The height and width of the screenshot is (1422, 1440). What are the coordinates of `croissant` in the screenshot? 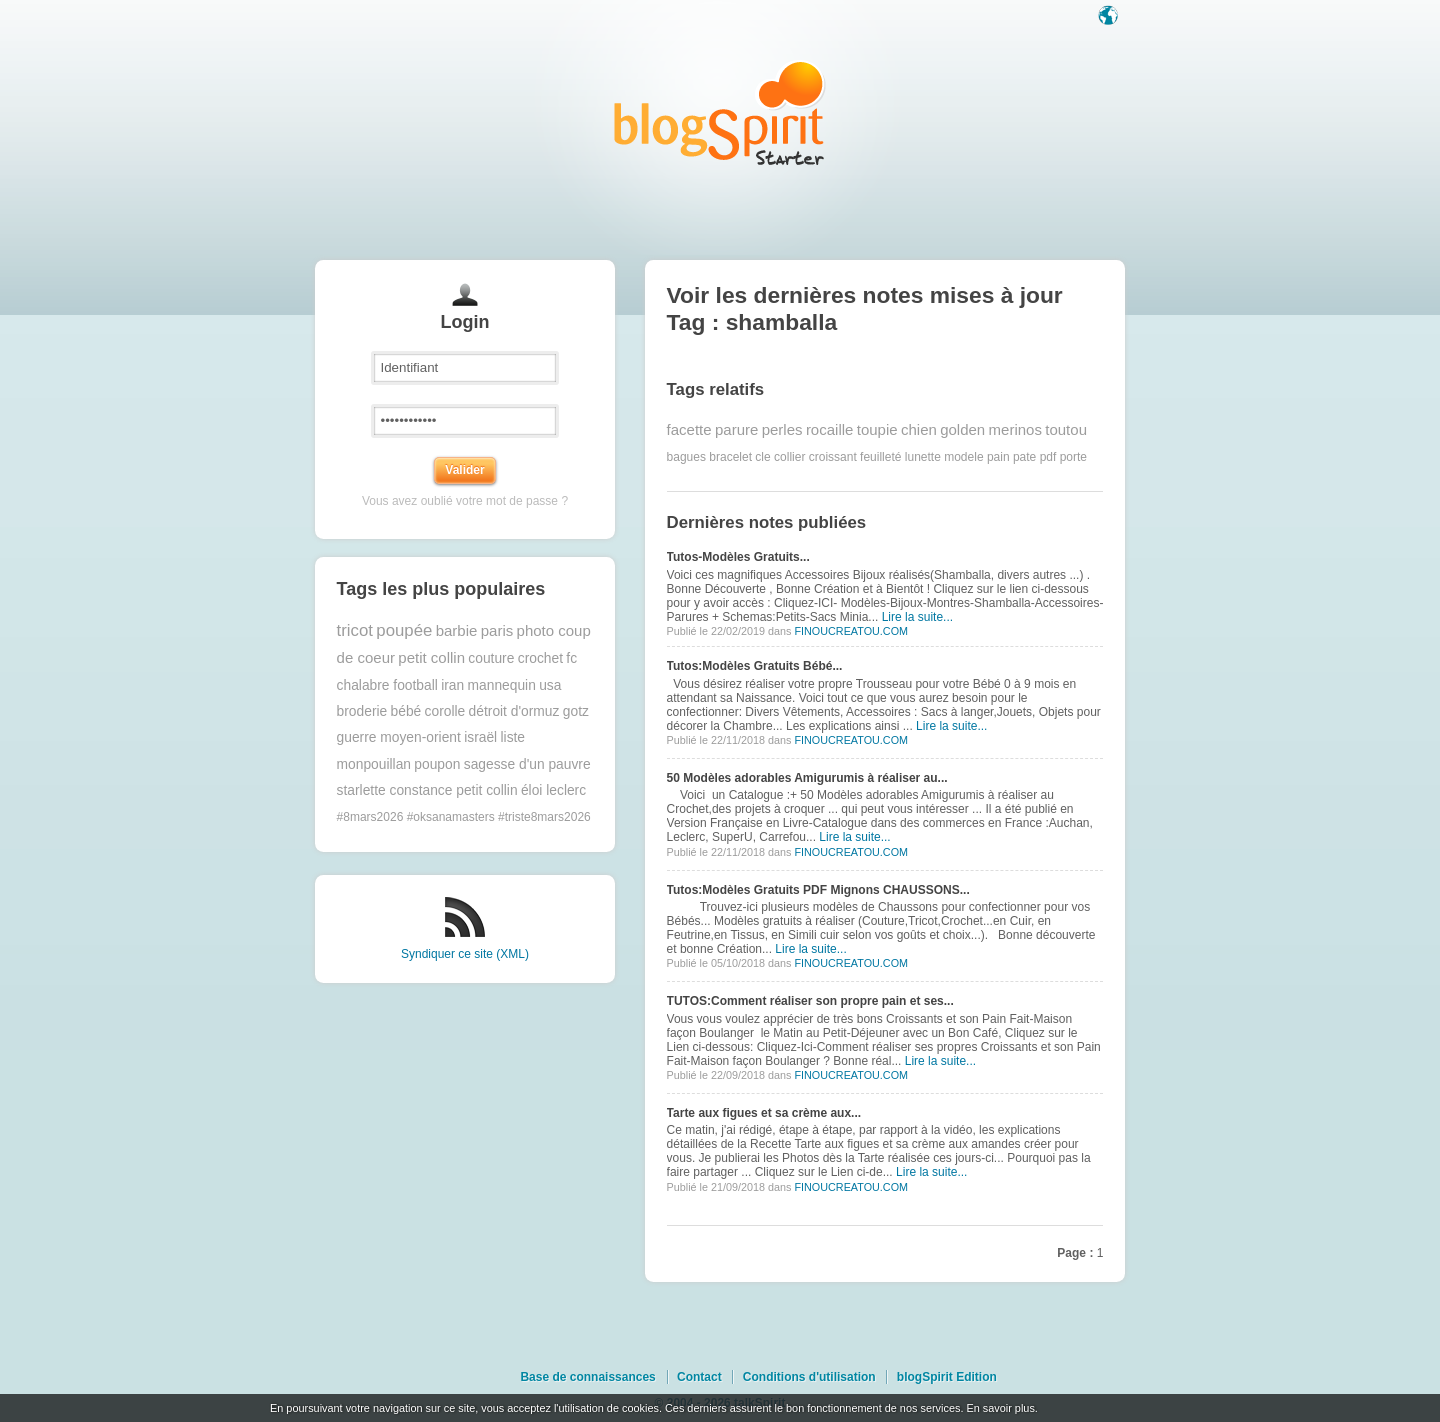 It's located at (833, 457).